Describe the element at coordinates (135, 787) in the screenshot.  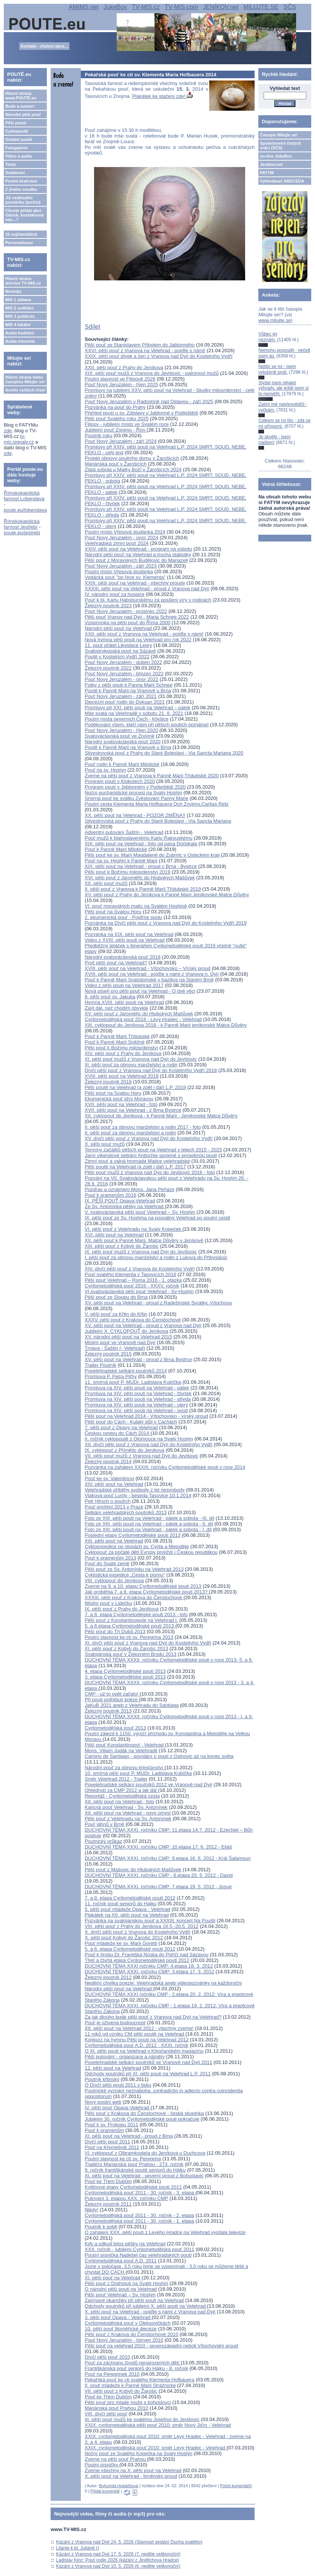
I see `Program poutí v Jeblonném v Podještědí 2020` at that location.